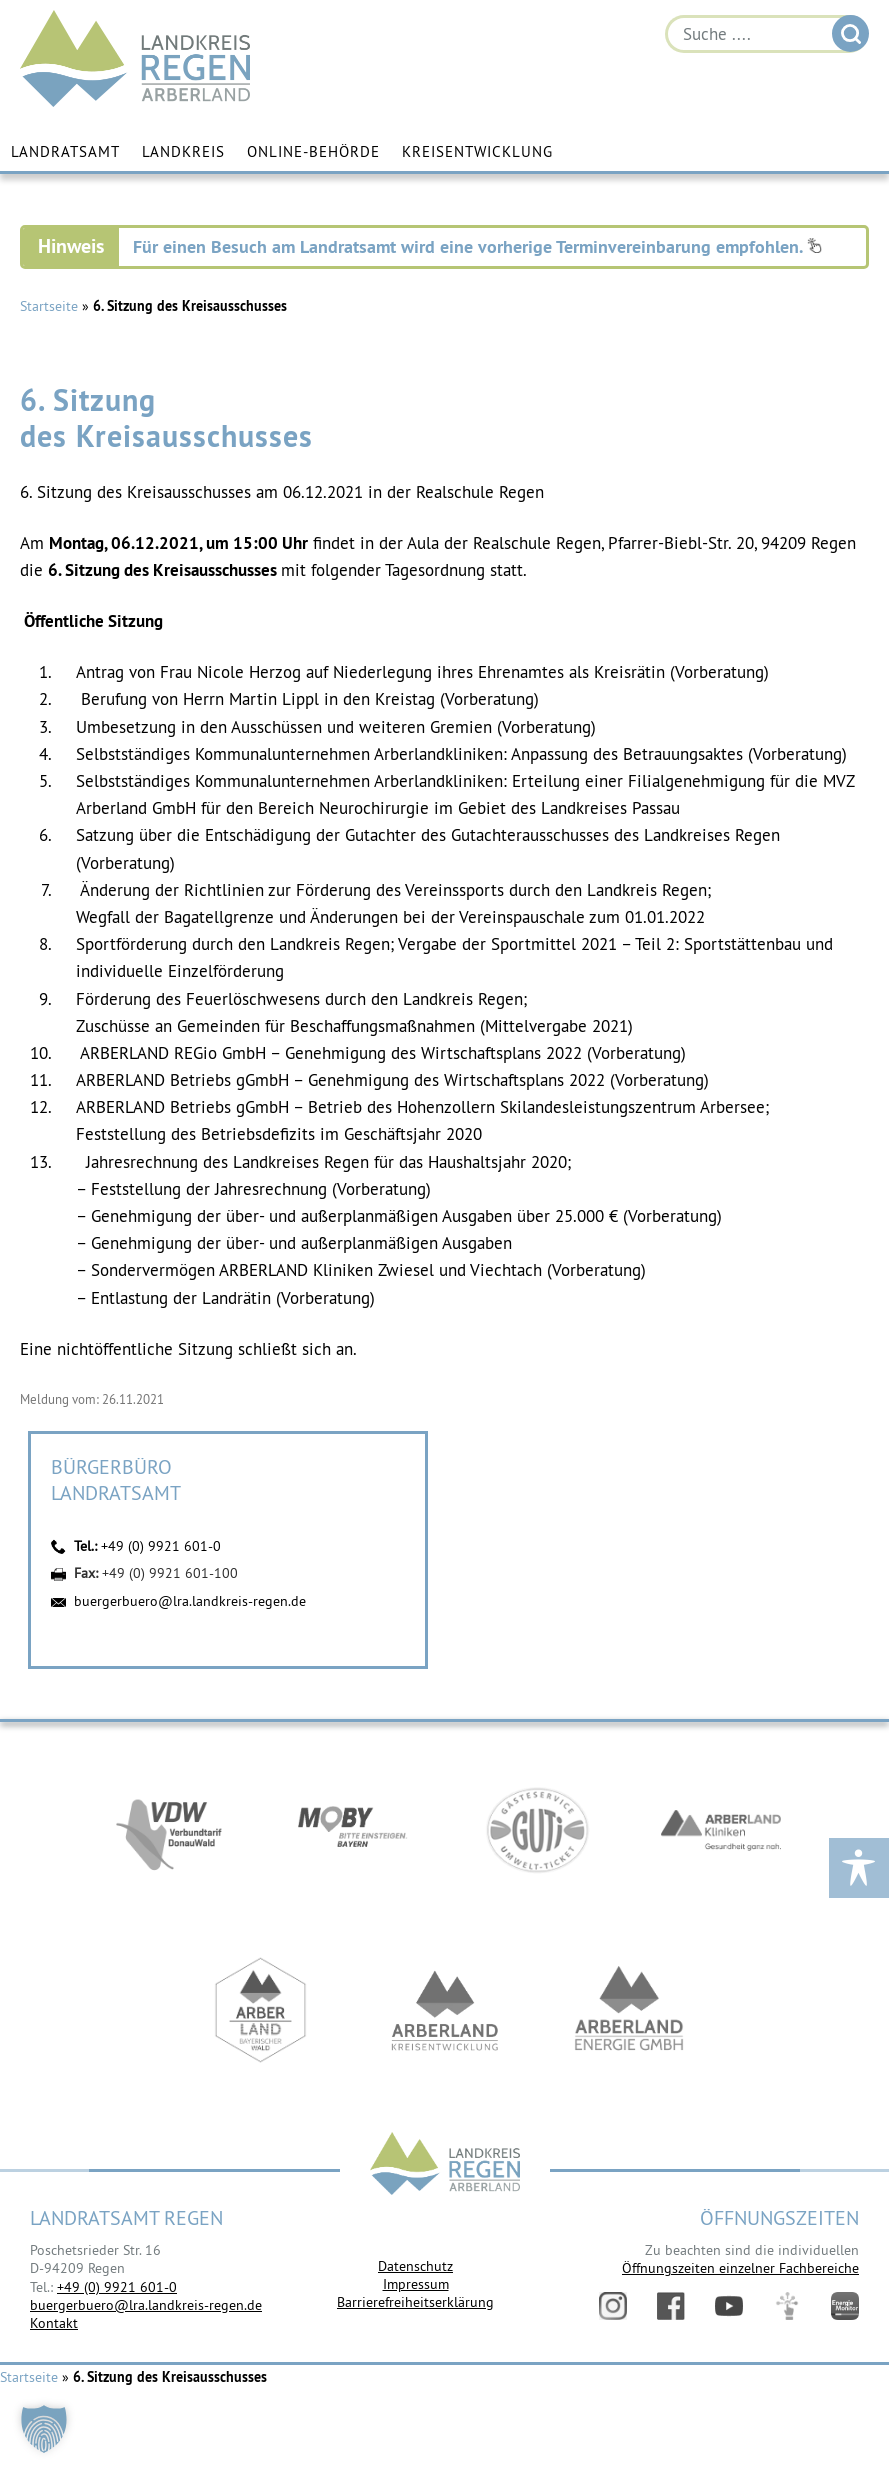  Describe the element at coordinates (740, 2268) in the screenshot. I see `Öffnungszeiten einzelner Fachbereiche` at that location.